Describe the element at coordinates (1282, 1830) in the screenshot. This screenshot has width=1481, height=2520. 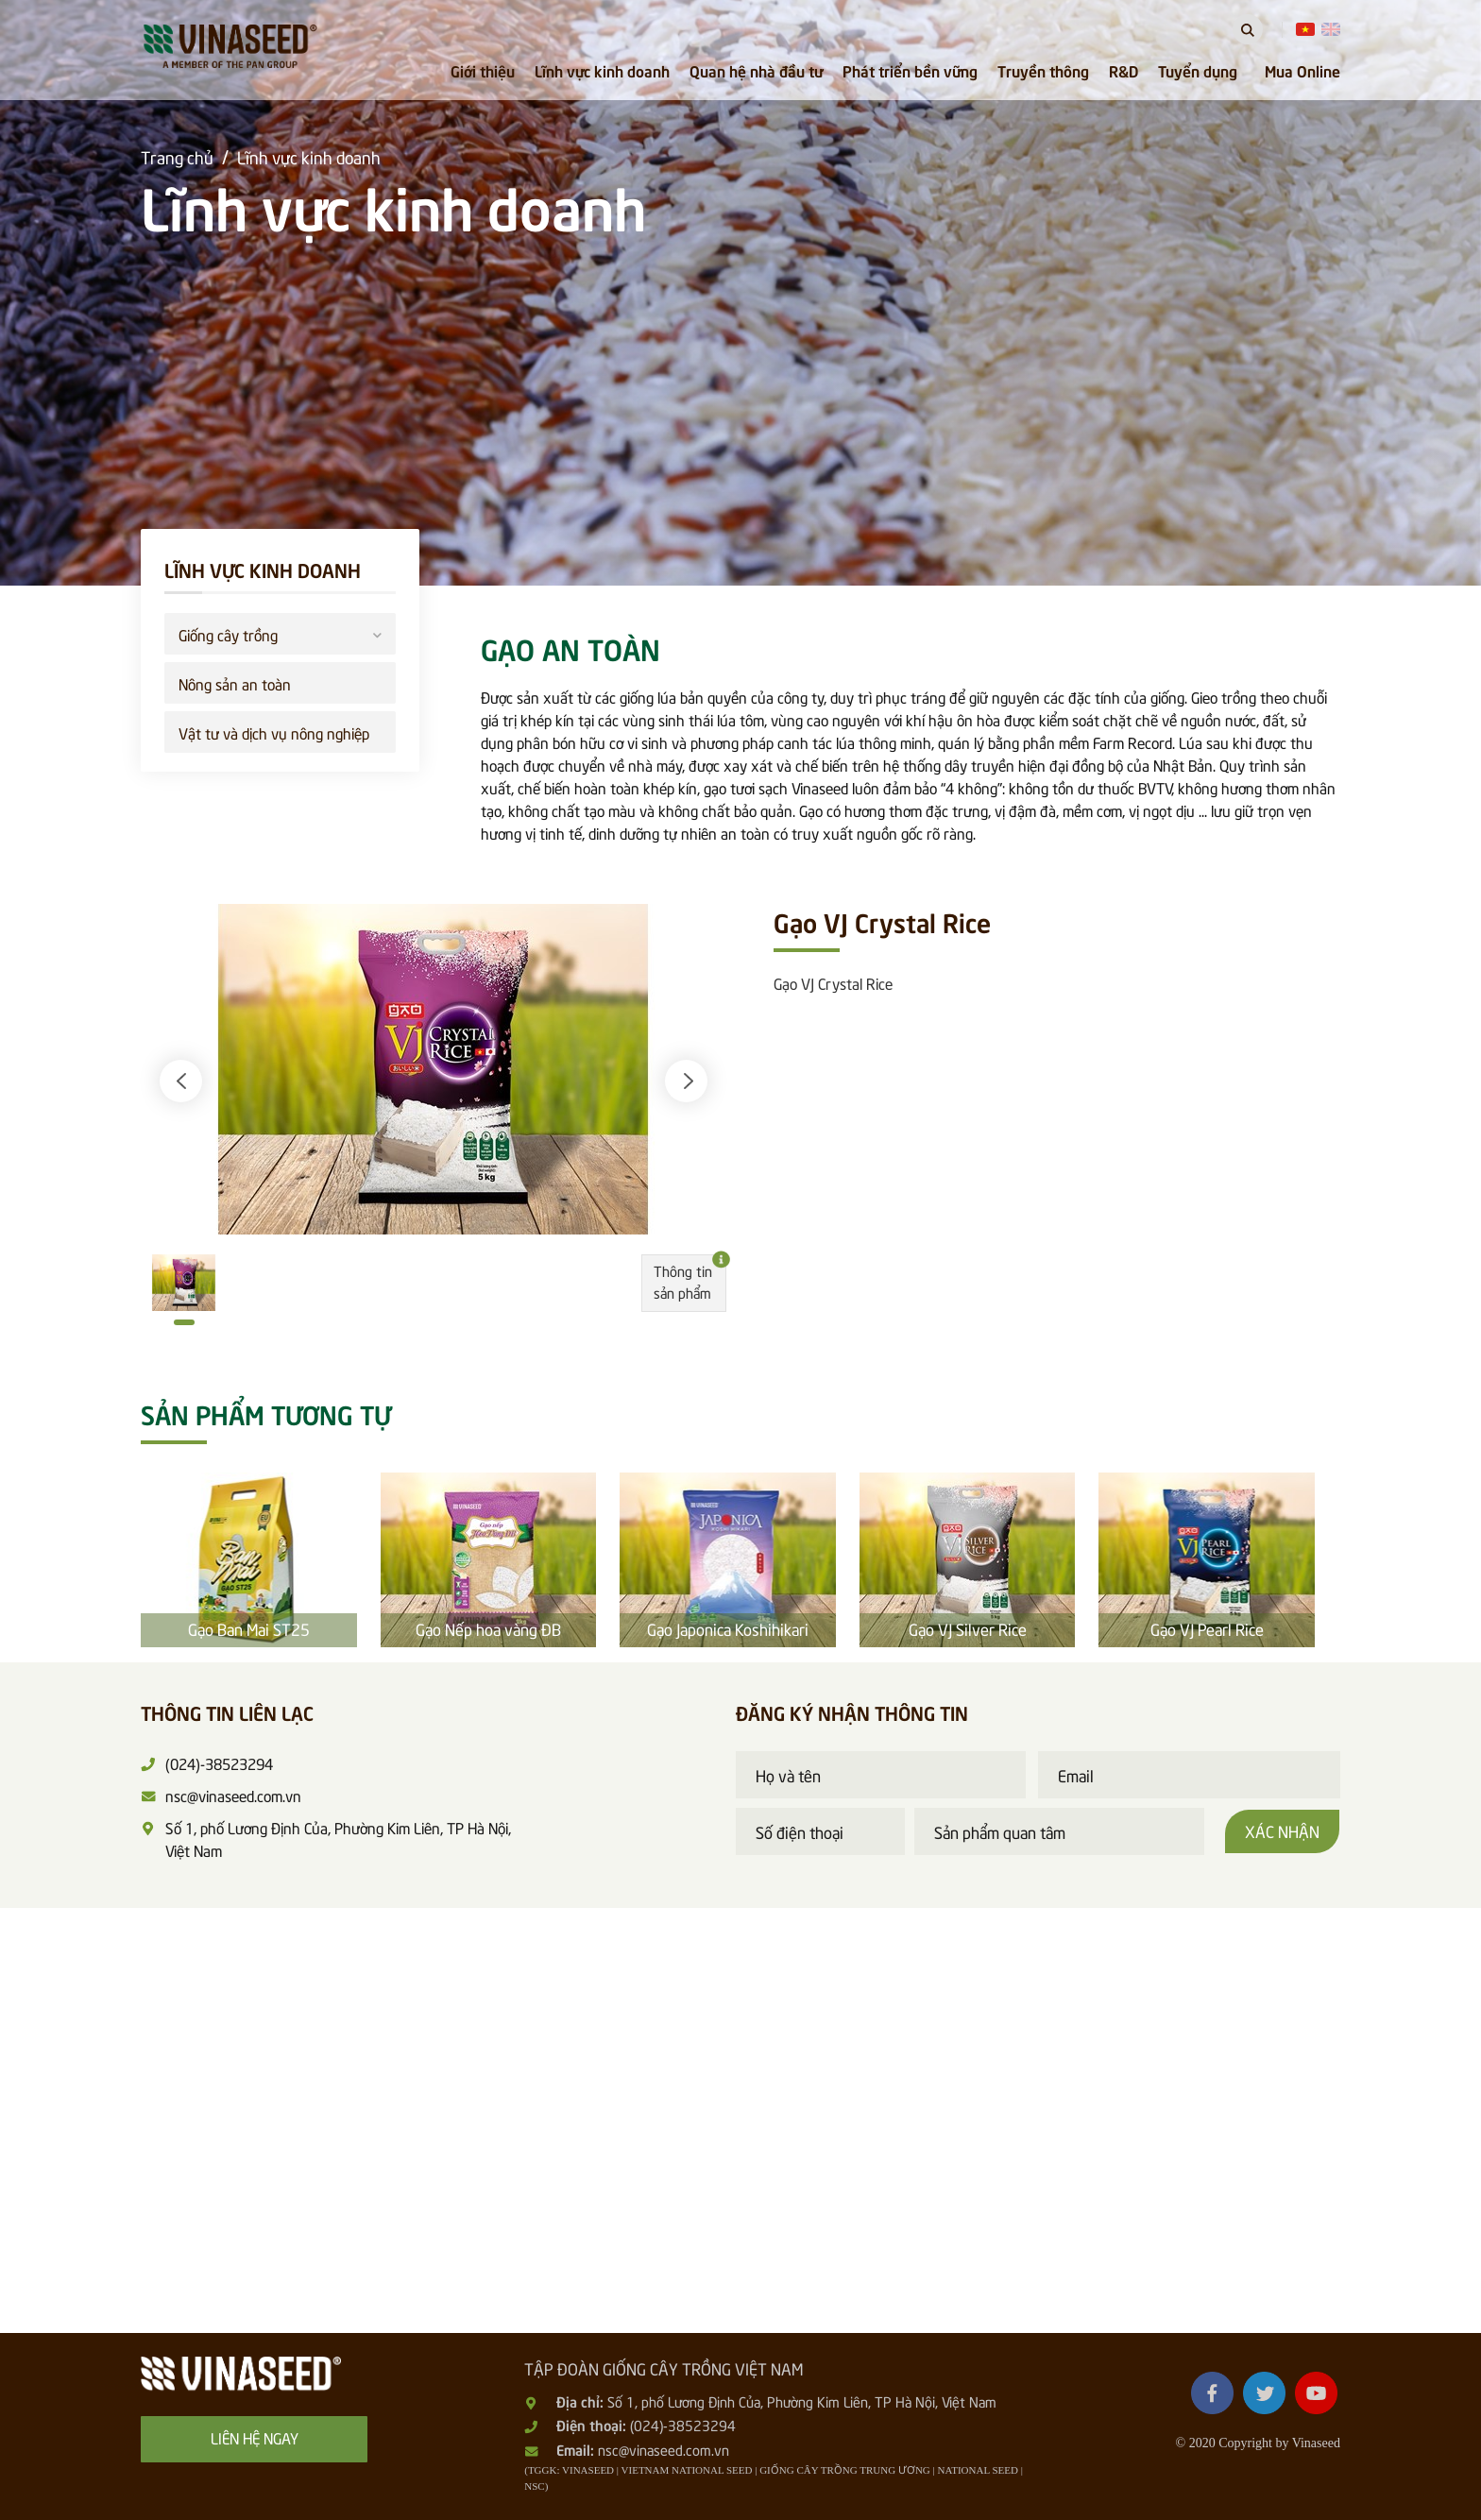
I see `Xác nhận` at that location.